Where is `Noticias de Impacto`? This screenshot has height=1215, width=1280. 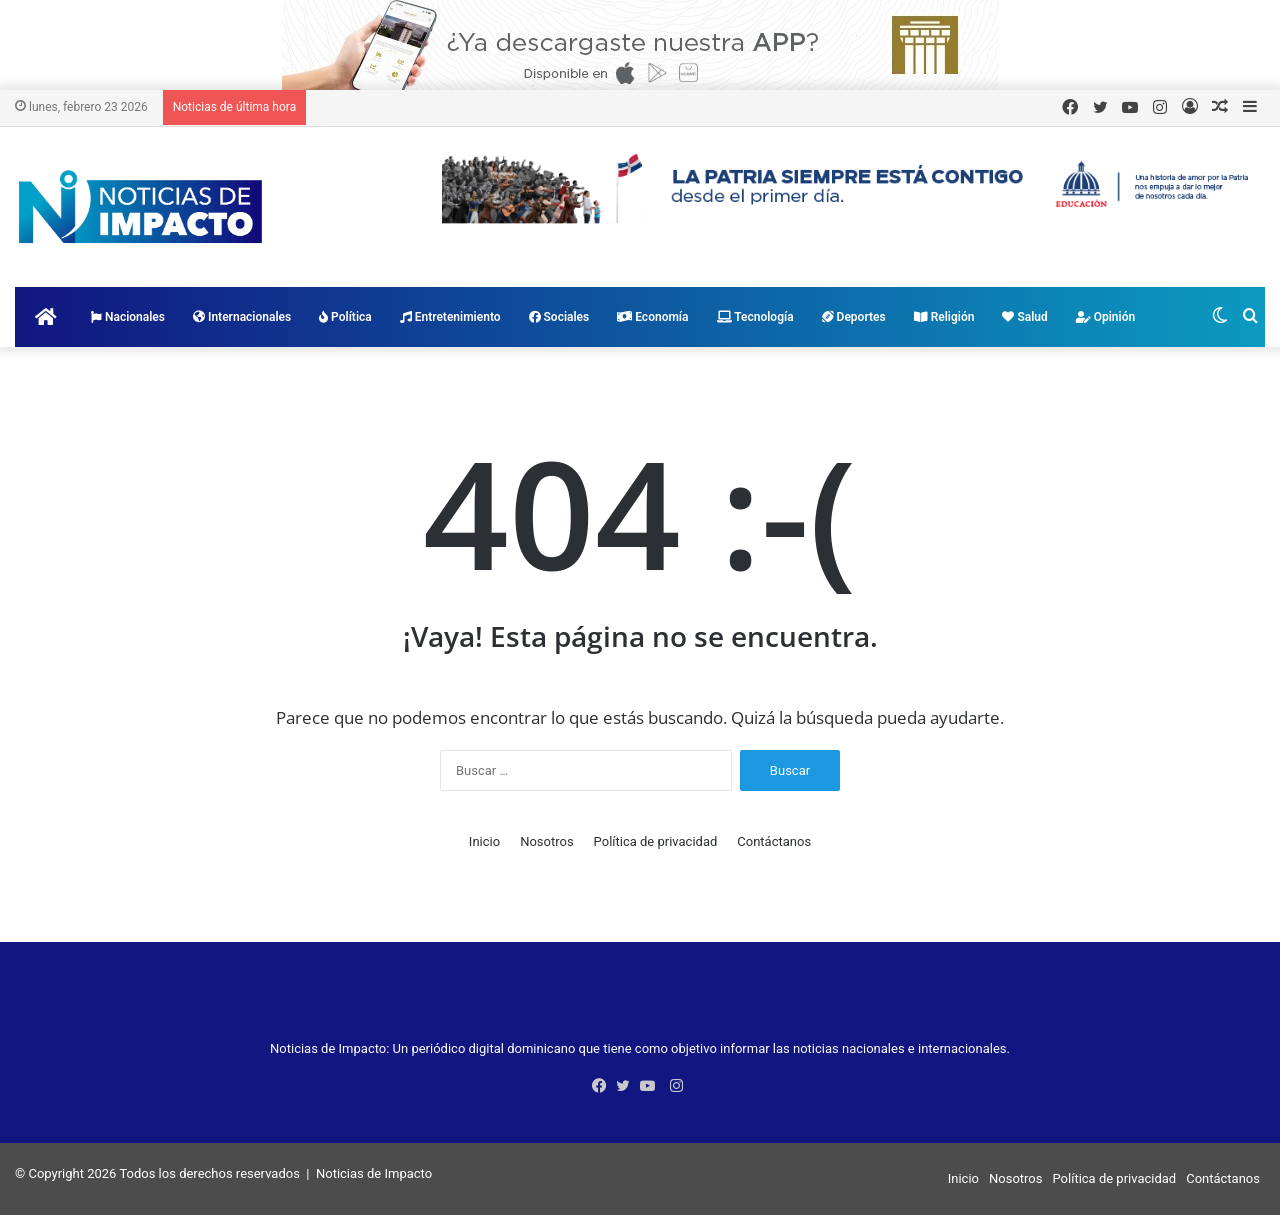
Noticias de Impacto is located at coordinates (374, 1173).